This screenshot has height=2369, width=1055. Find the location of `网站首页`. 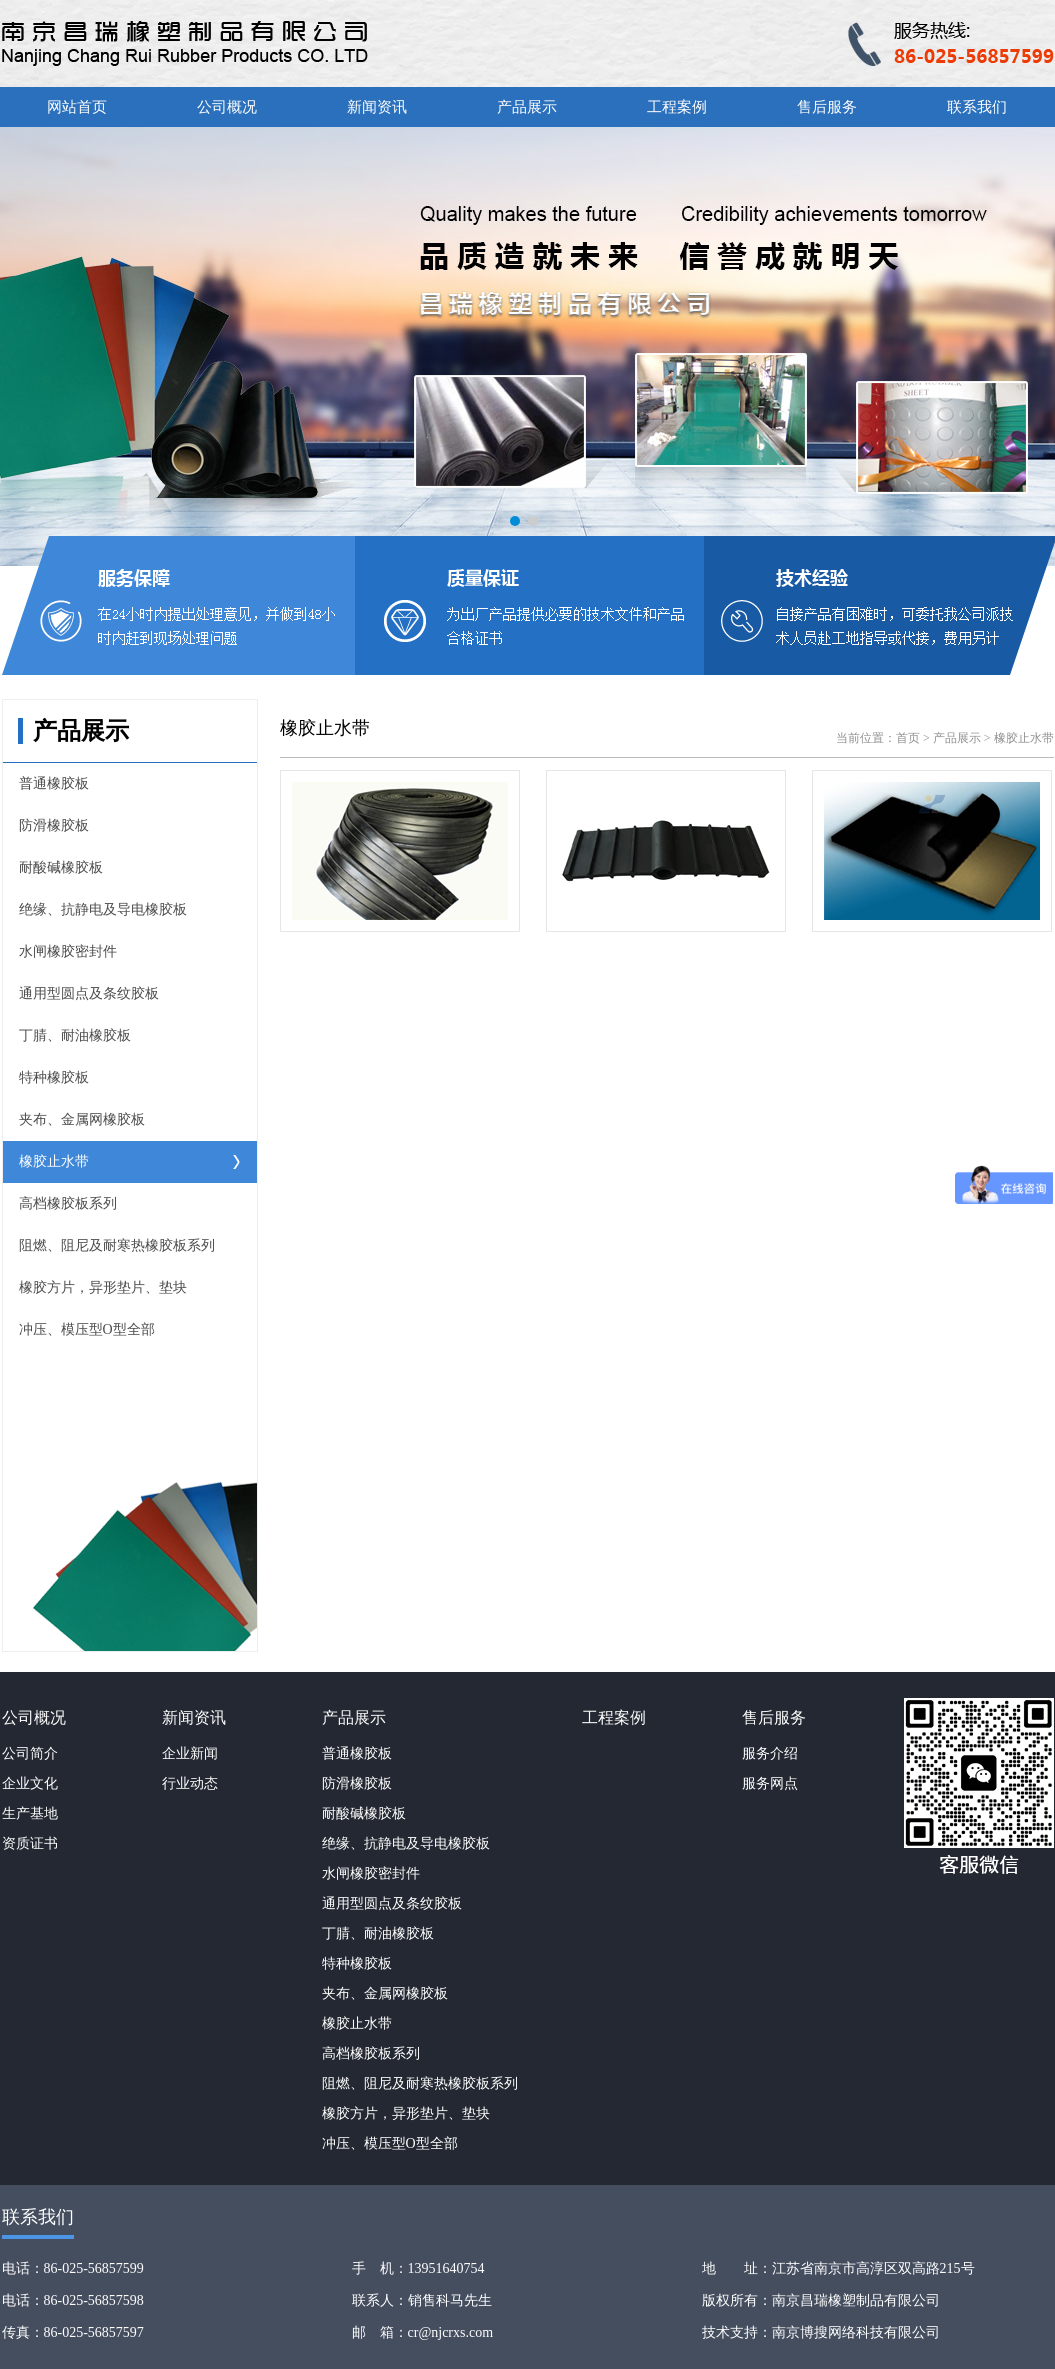

网站首页 is located at coordinates (77, 107).